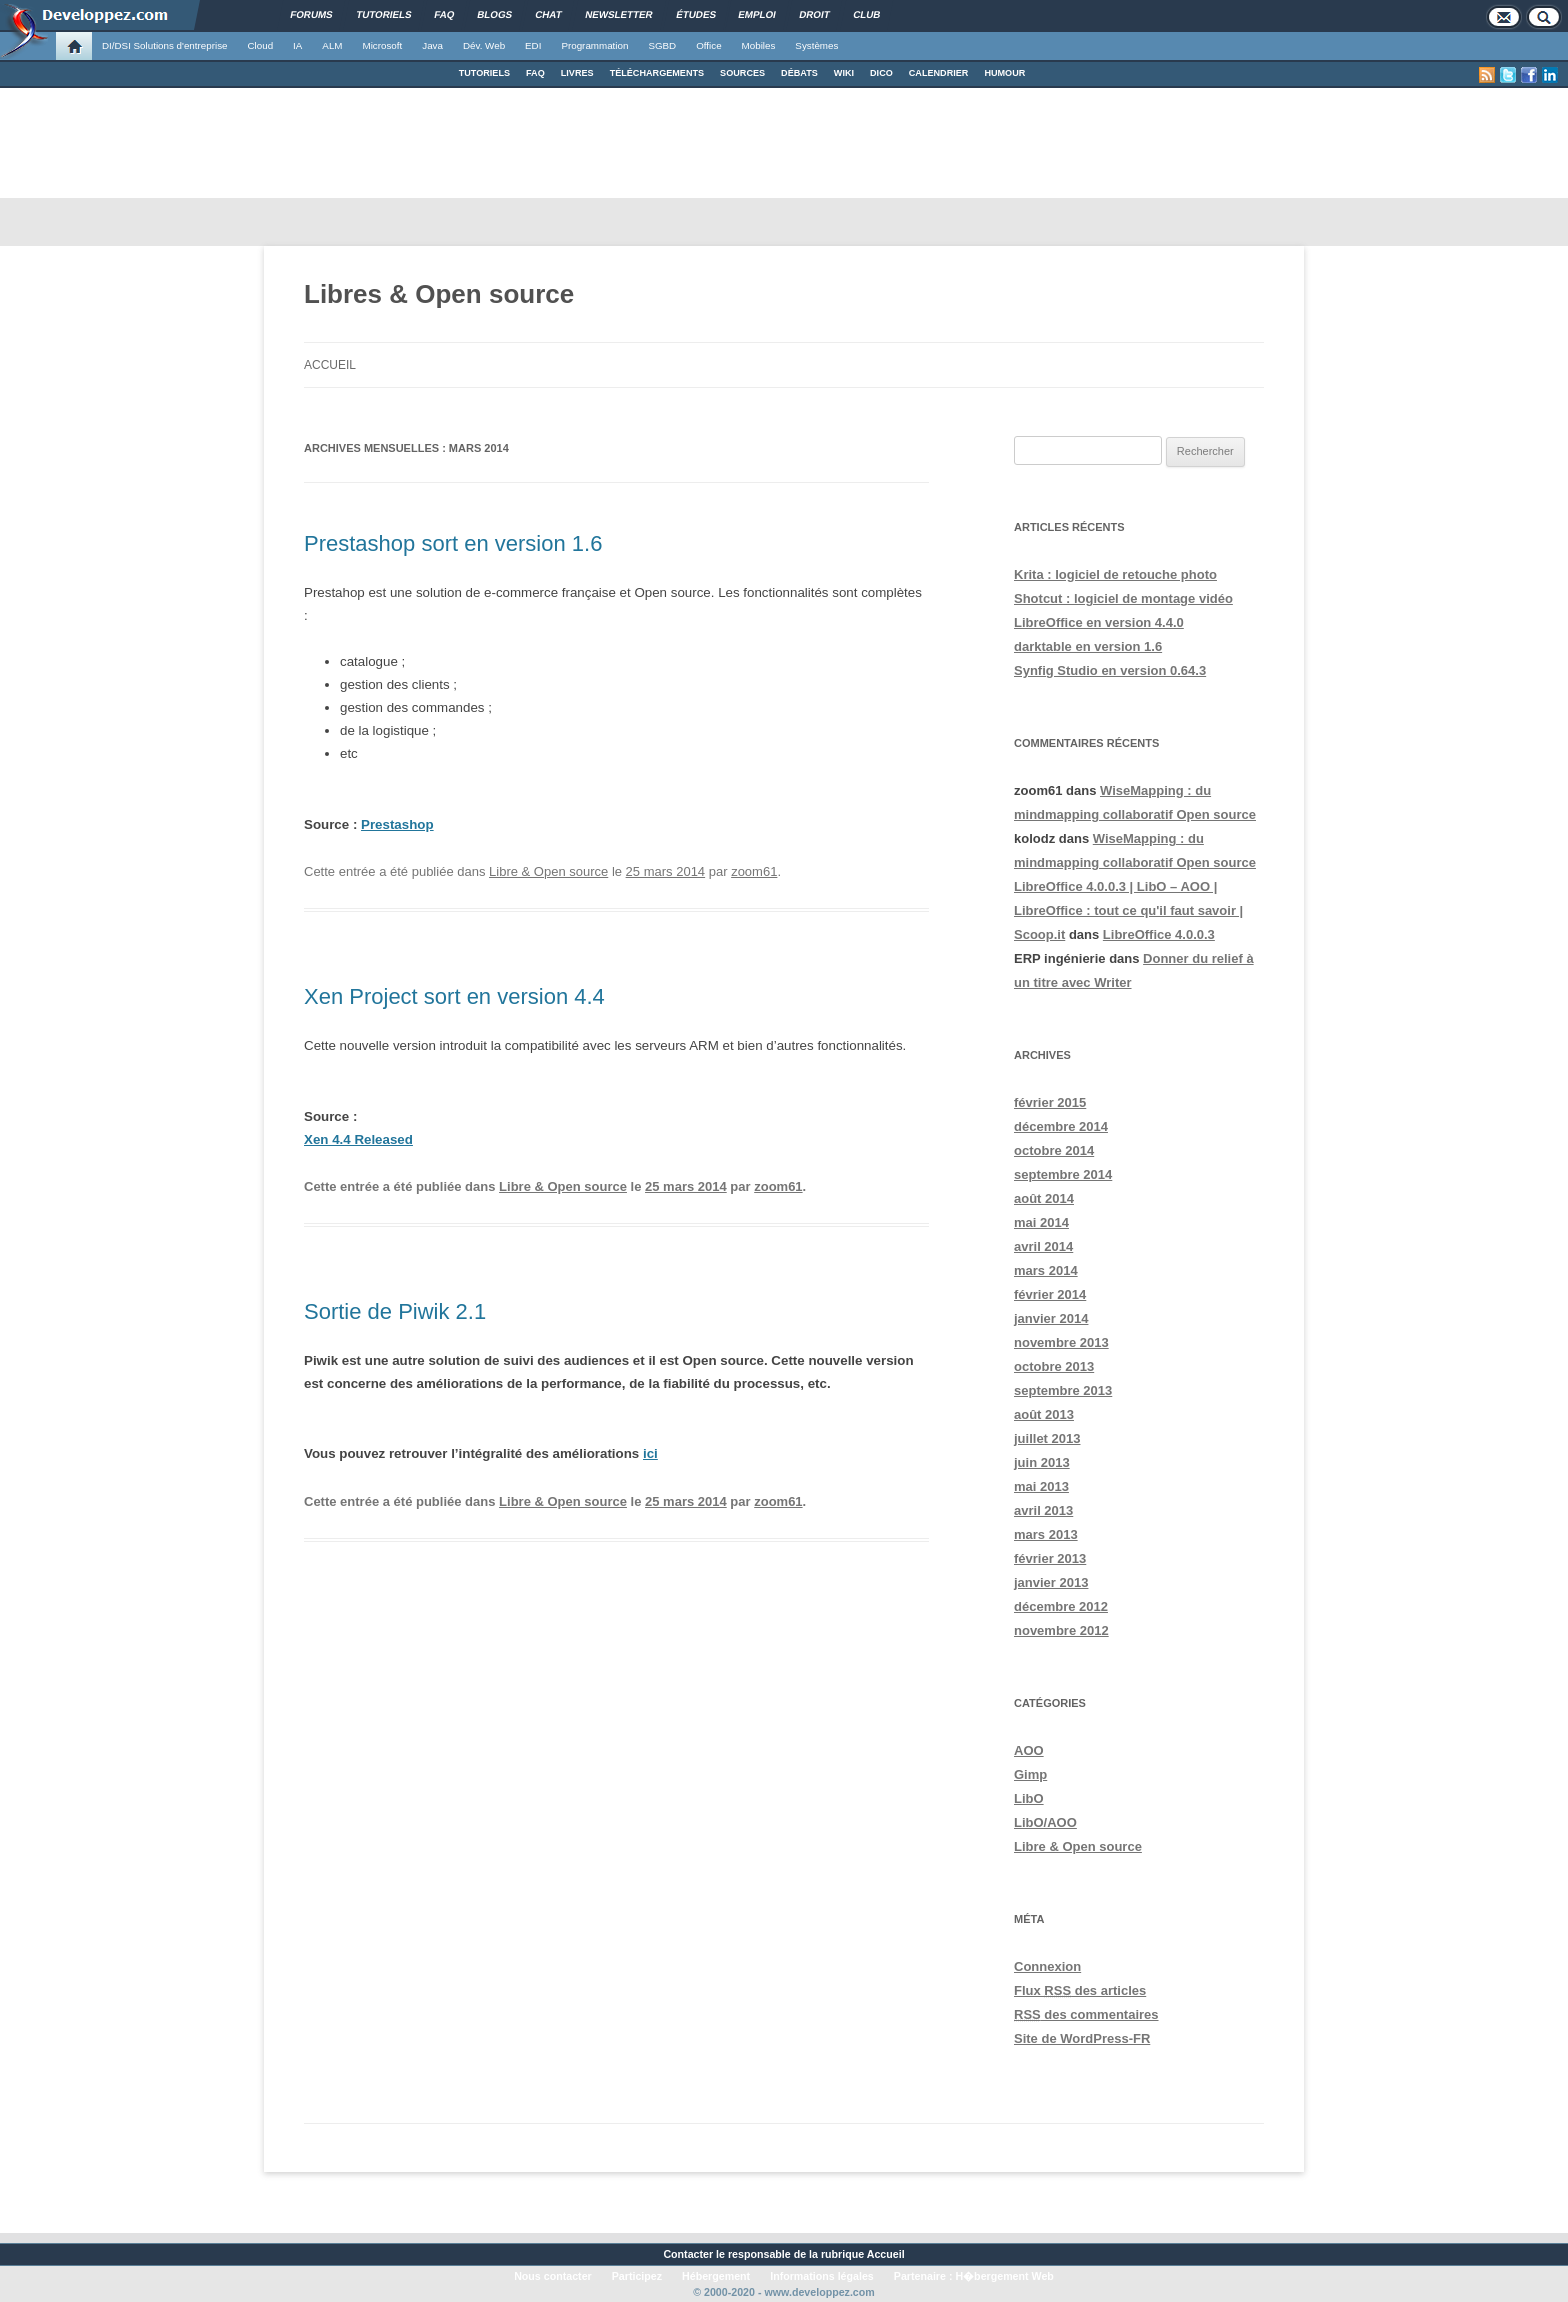 Image resolution: width=1568 pixels, height=2302 pixels. I want to click on février 2013, so click(1050, 1558).